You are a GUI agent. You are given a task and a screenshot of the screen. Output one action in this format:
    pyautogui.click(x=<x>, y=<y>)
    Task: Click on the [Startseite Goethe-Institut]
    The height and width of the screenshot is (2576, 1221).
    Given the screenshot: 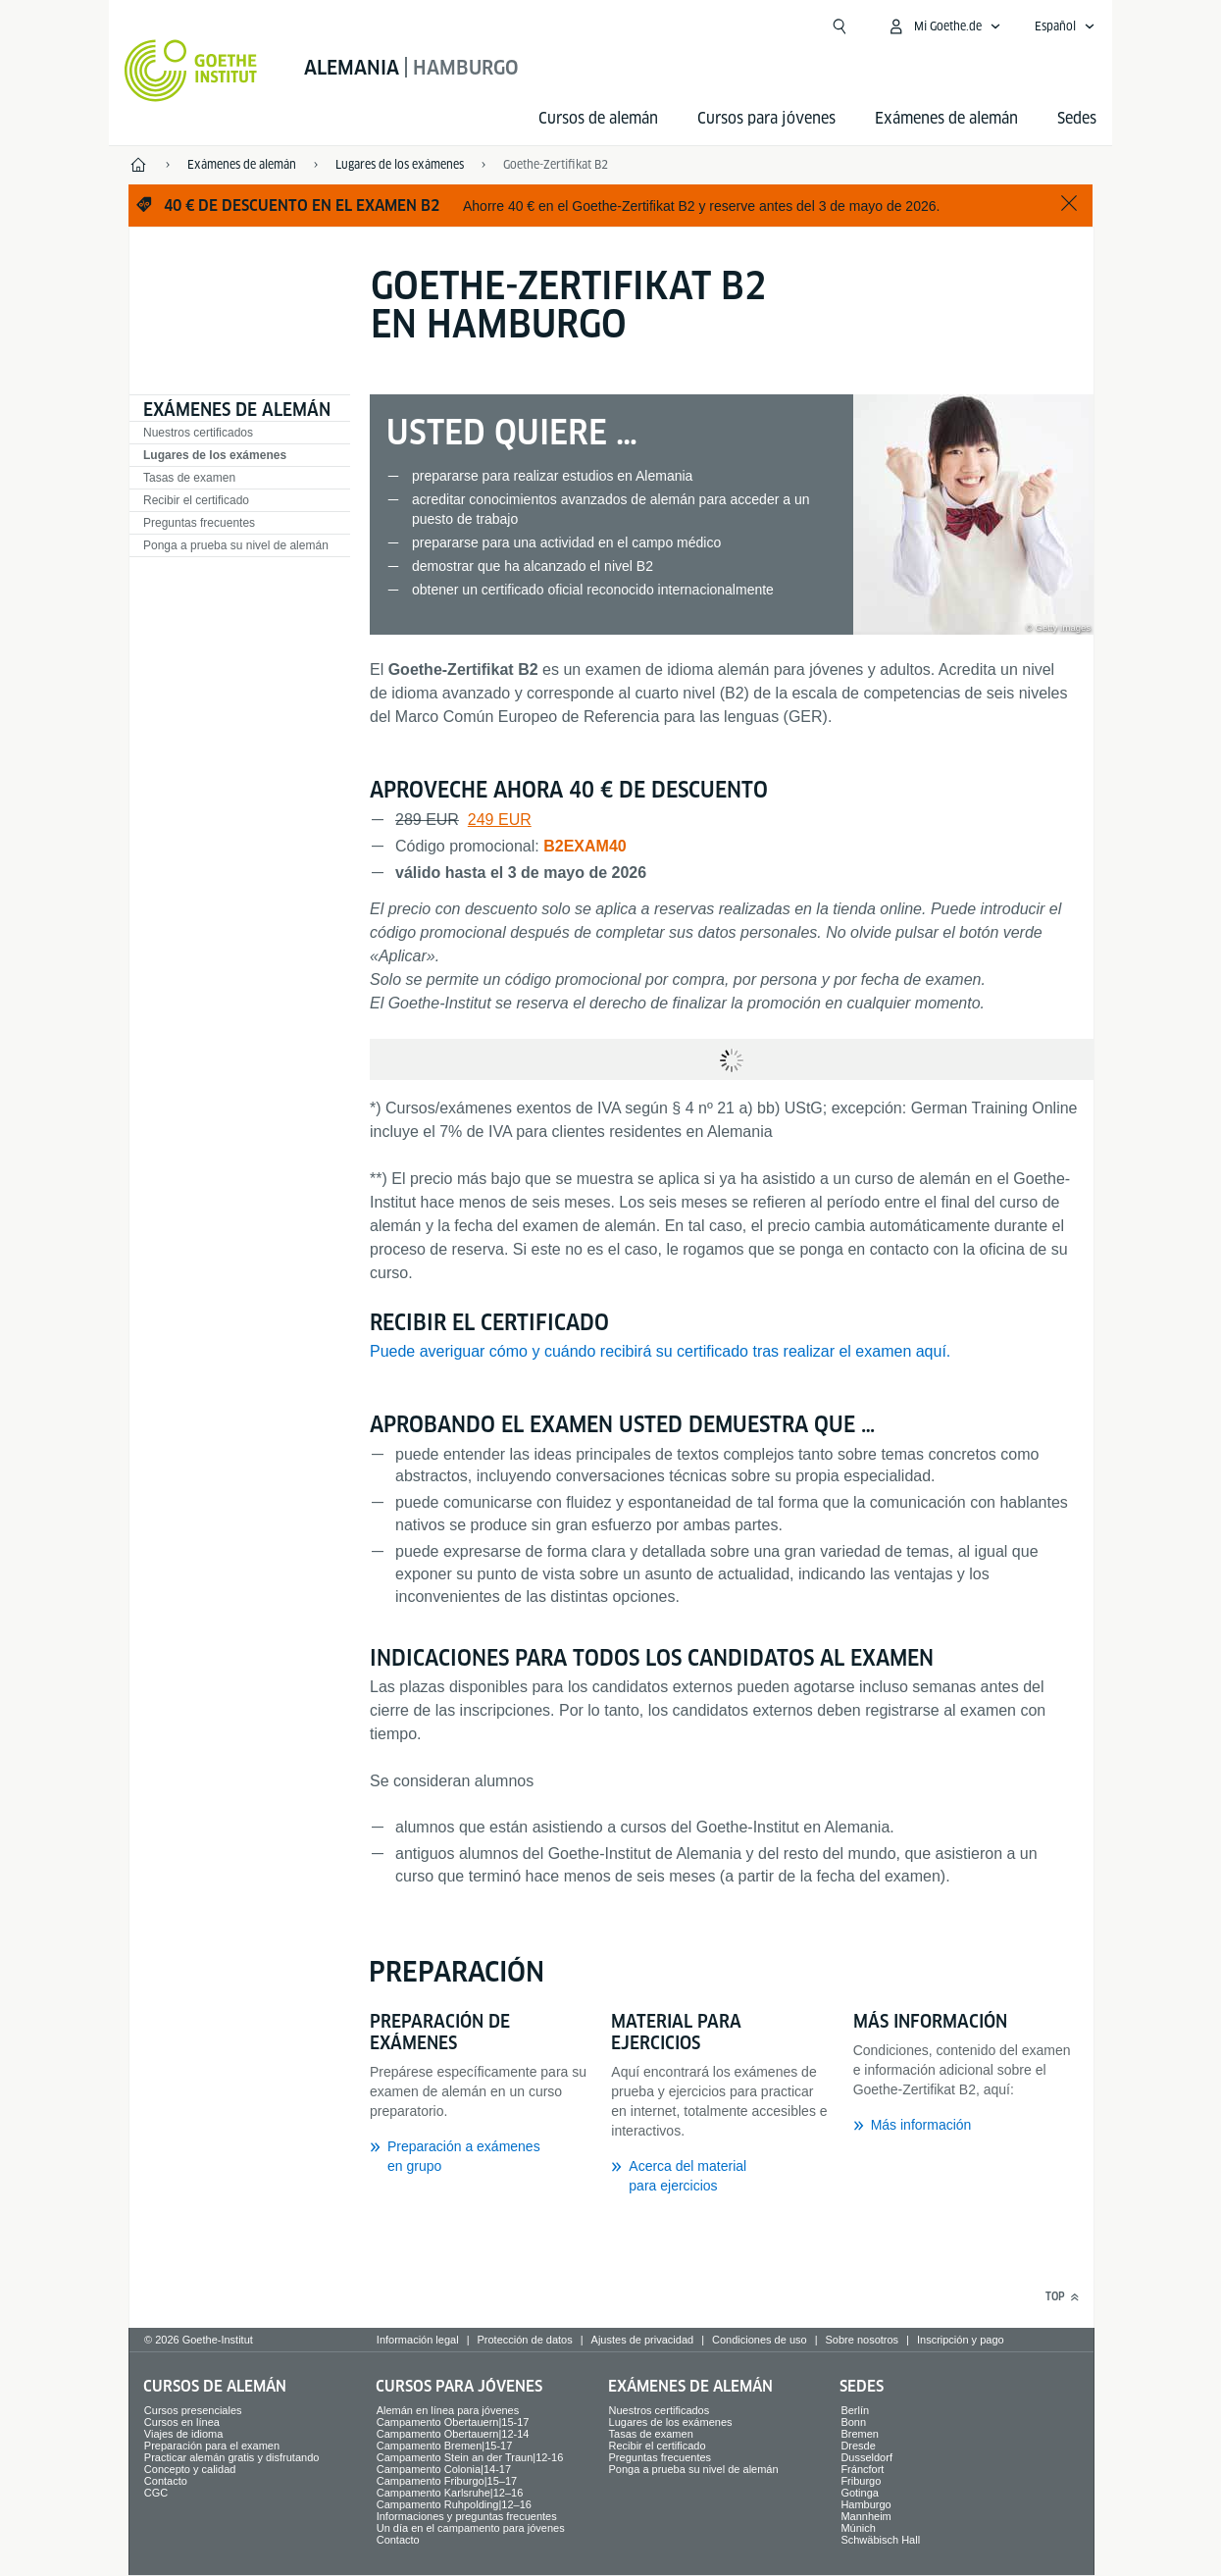 What is the action you would take?
    pyautogui.click(x=191, y=70)
    